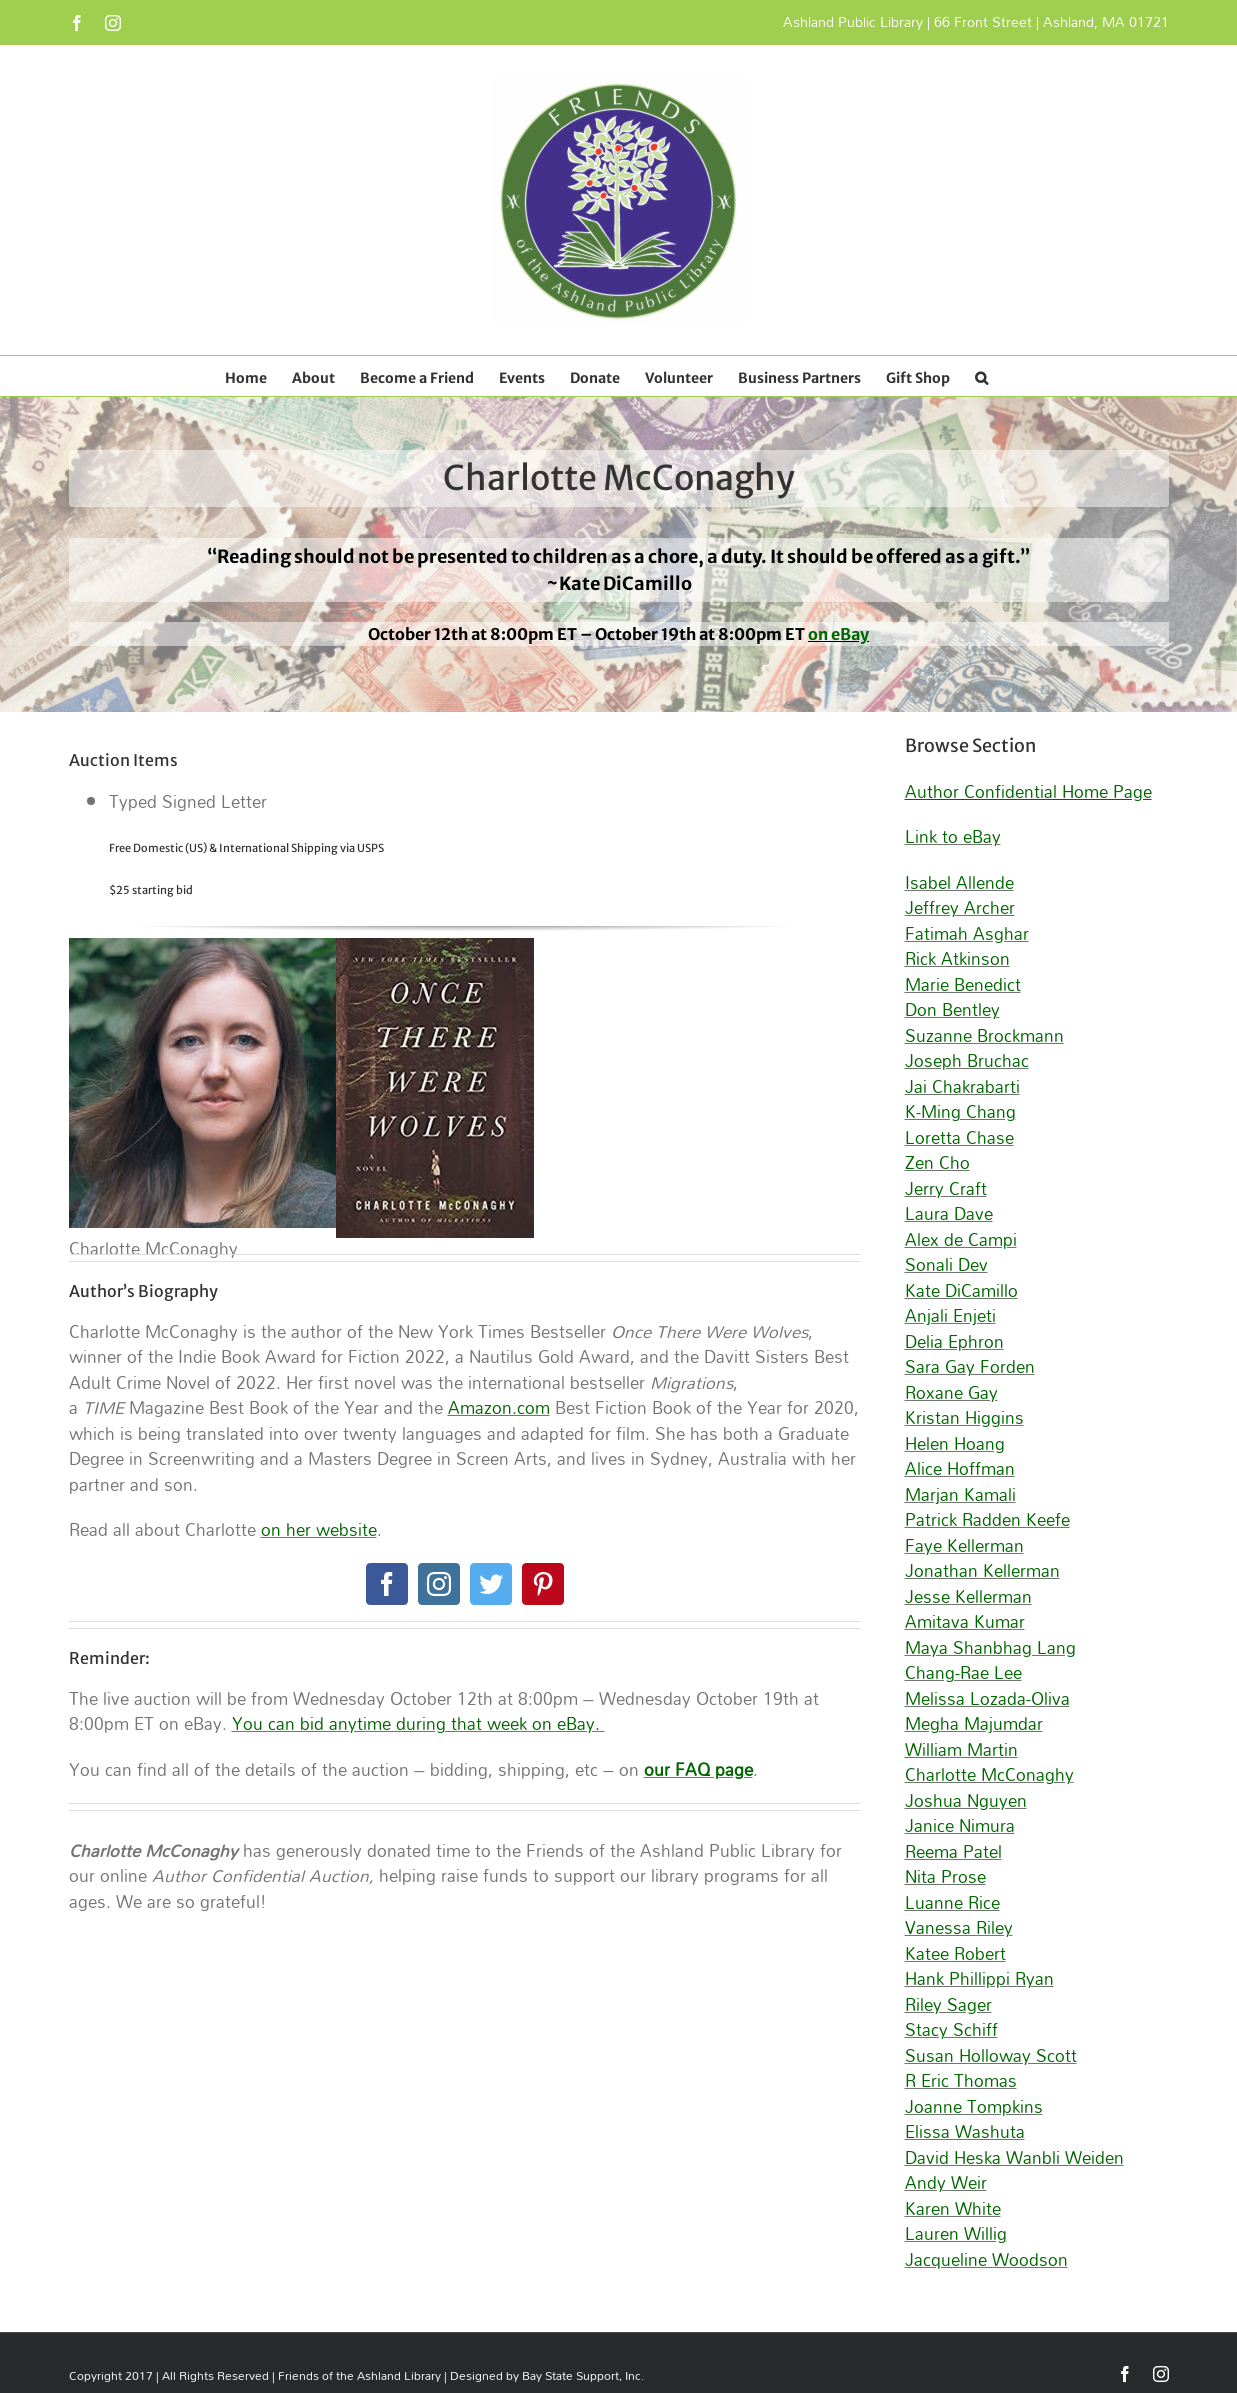  What do you see at coordinates (987, 1519) in the screenshot?
I see `Patrick Radden Keefe` at bounding box center [987, 1519].